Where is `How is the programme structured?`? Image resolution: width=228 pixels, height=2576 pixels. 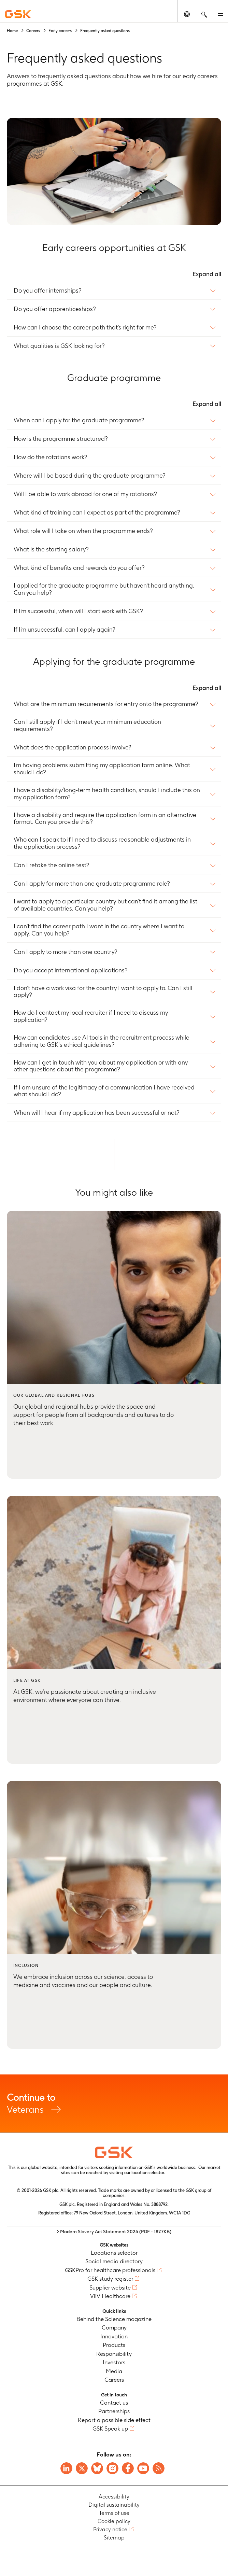
How is the programme structured? is located at coordinates (61, 438).